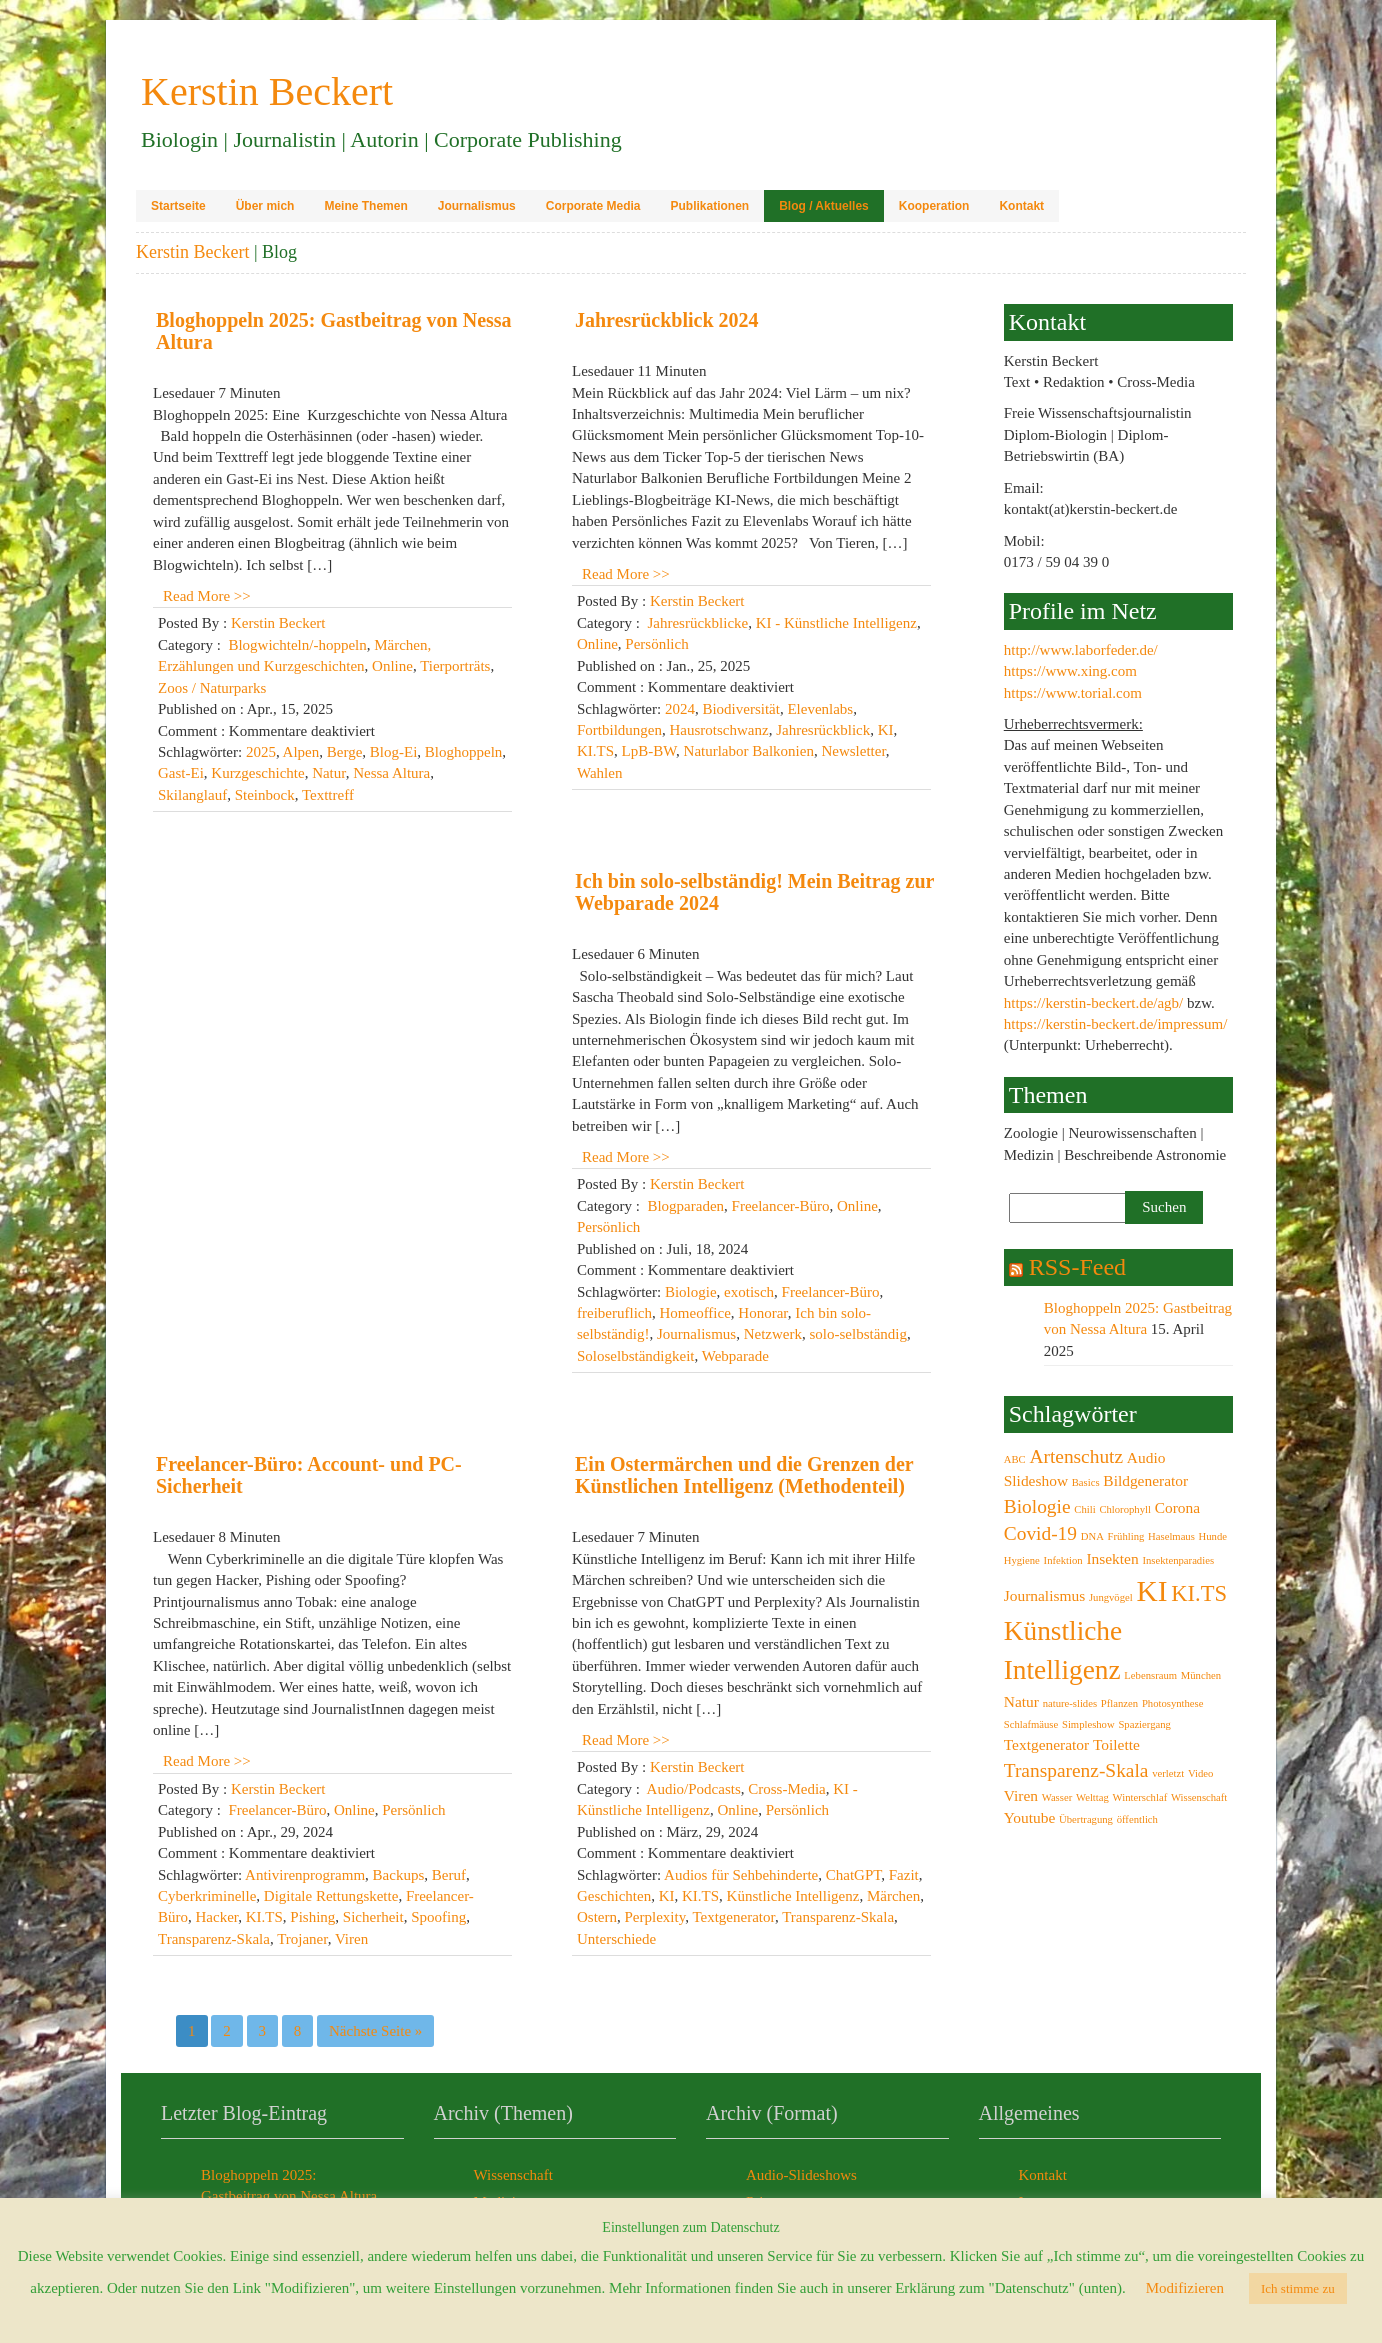  Describe the element at coordinates (741, 1875) in the screenshot. I see `Audios für Sehbehinderte` at that location.